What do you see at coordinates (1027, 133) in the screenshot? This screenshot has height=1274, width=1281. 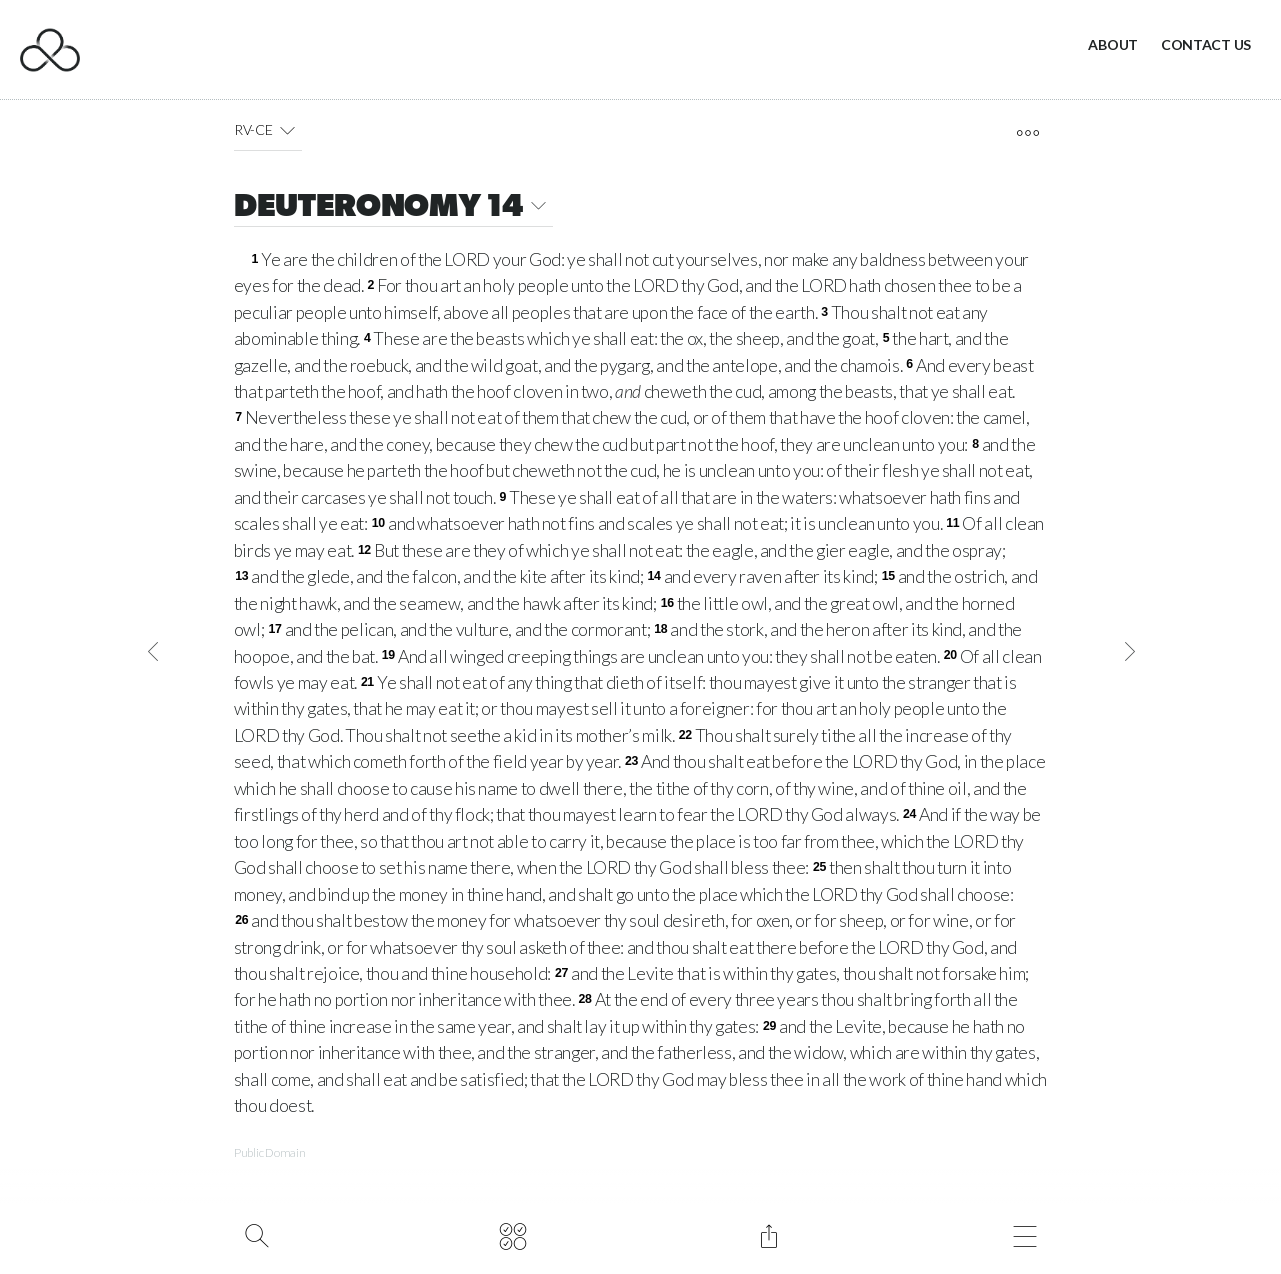 I see `[open tools]` at bounding box center [1027, 133].